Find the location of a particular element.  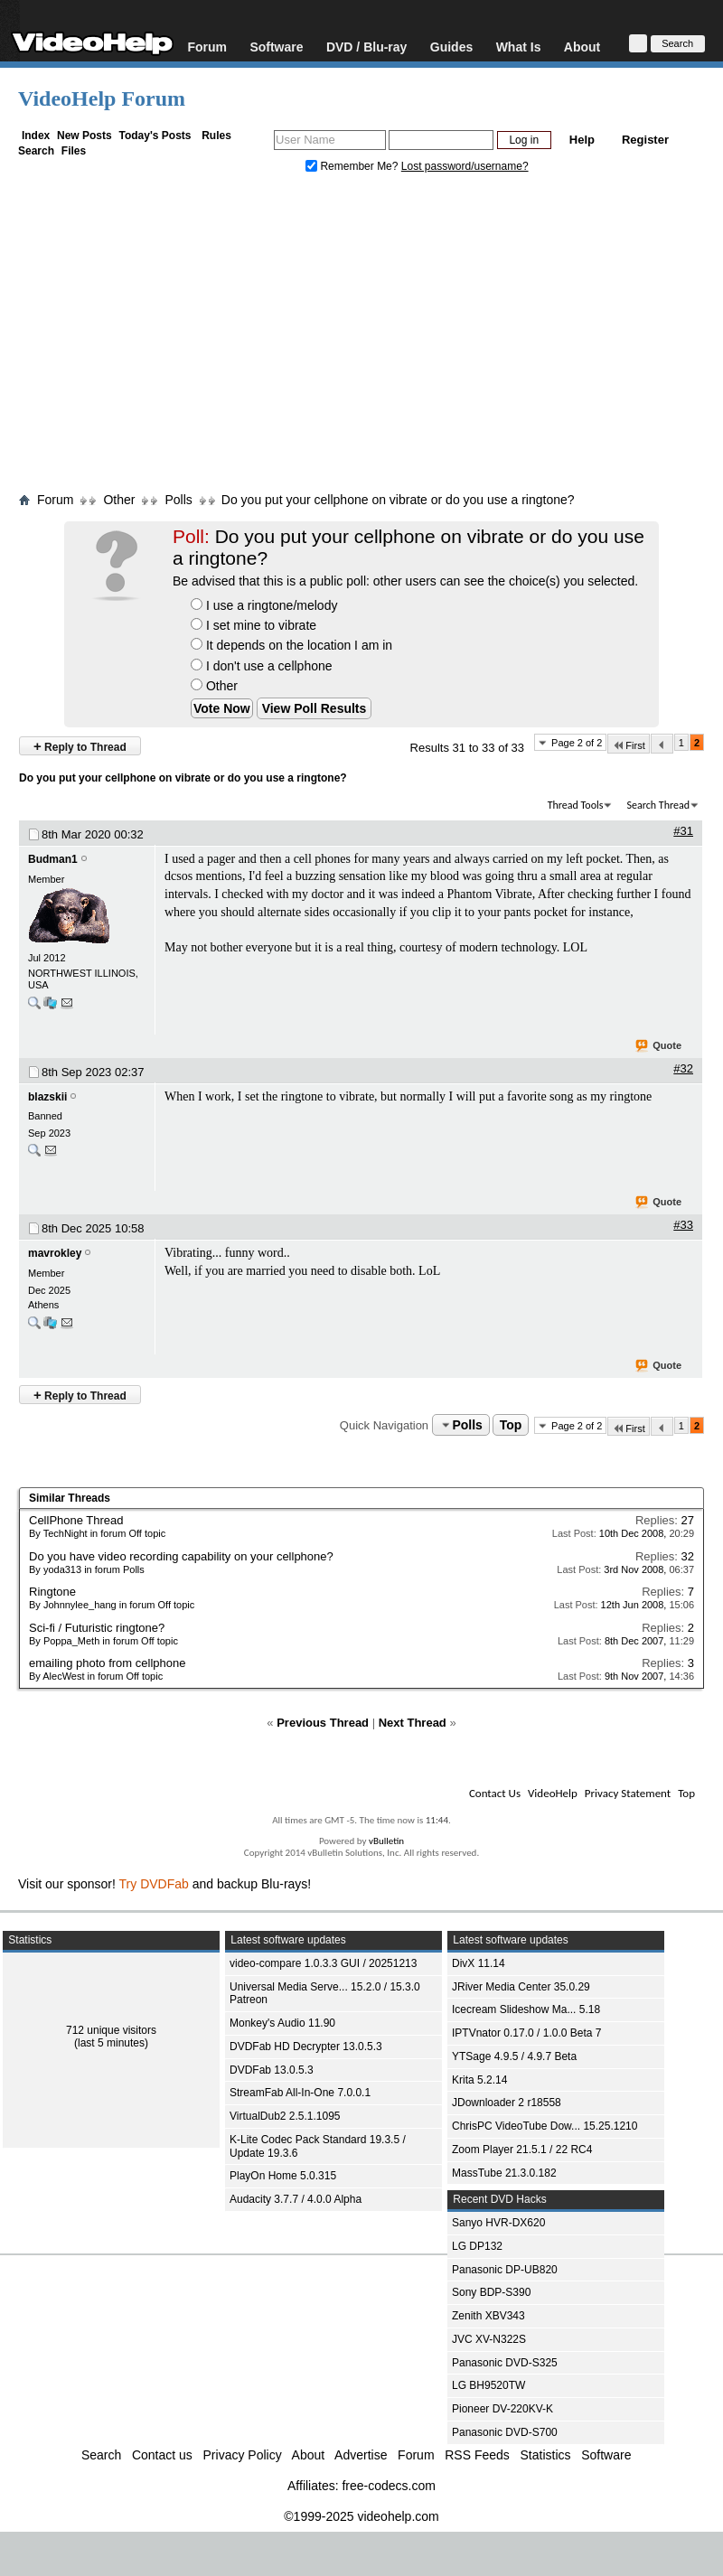

video-compare 1.0.3.3 GUI / 20251213 is located at coordinates (323, 1963).